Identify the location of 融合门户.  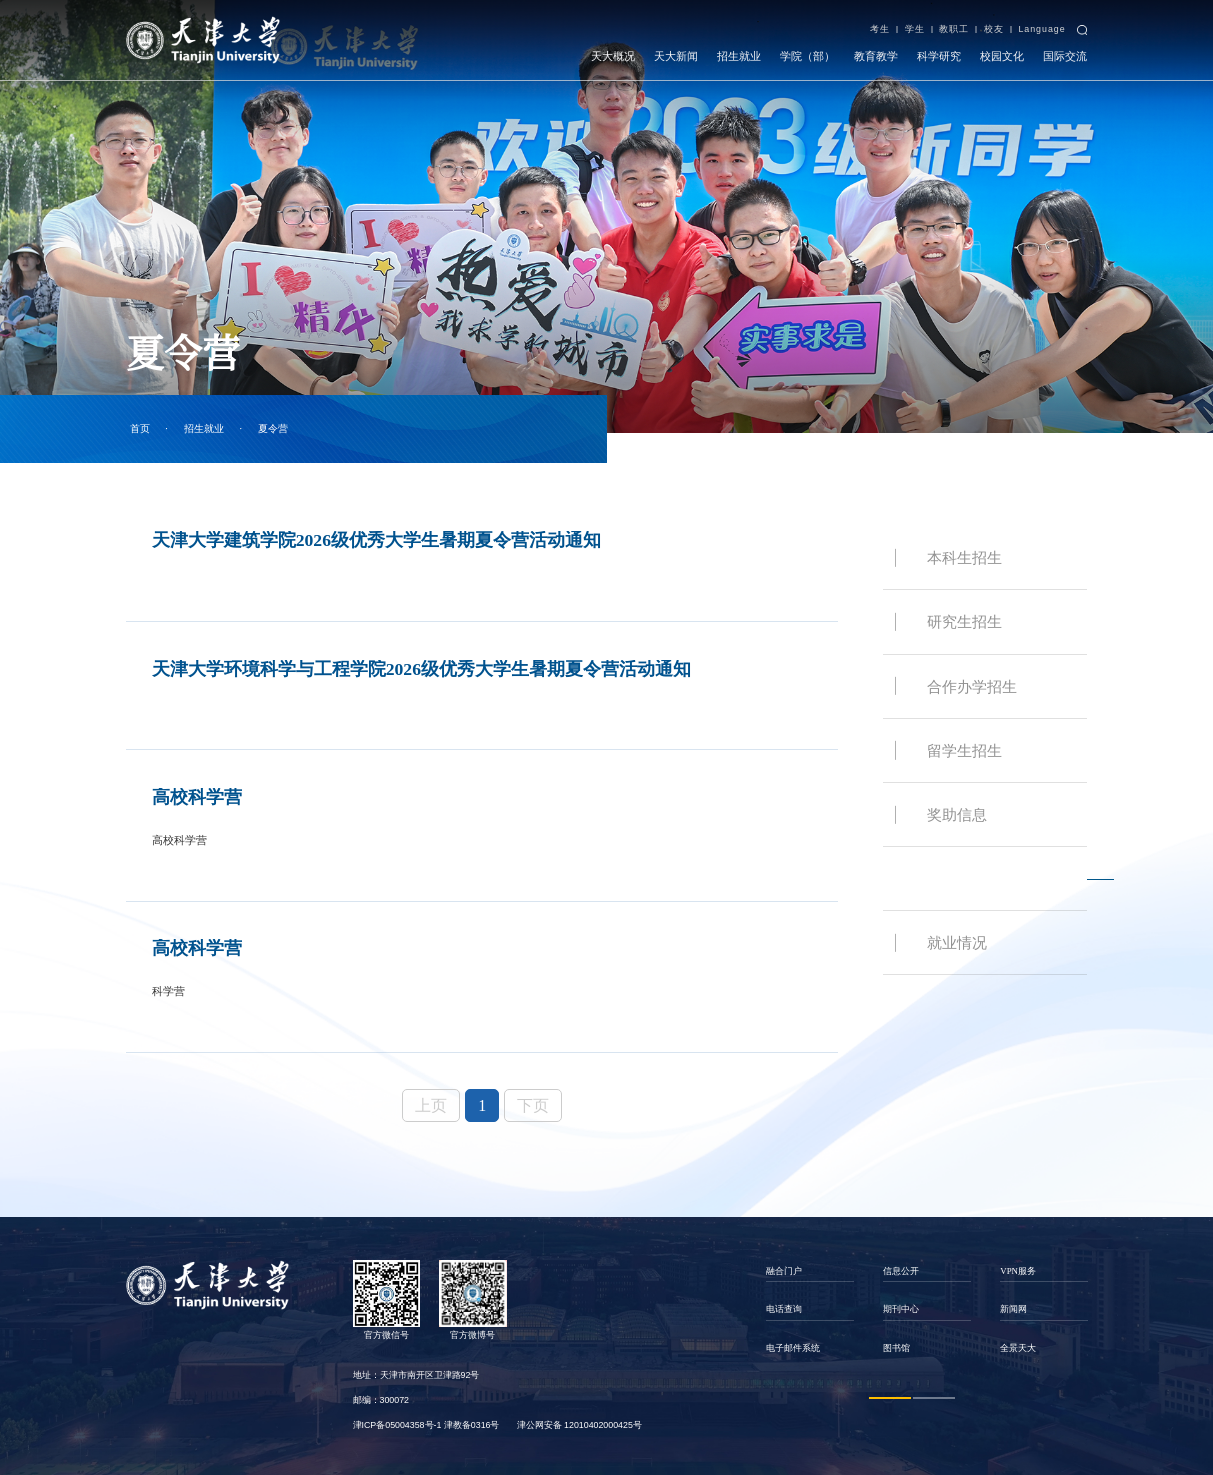
(784, 1271).